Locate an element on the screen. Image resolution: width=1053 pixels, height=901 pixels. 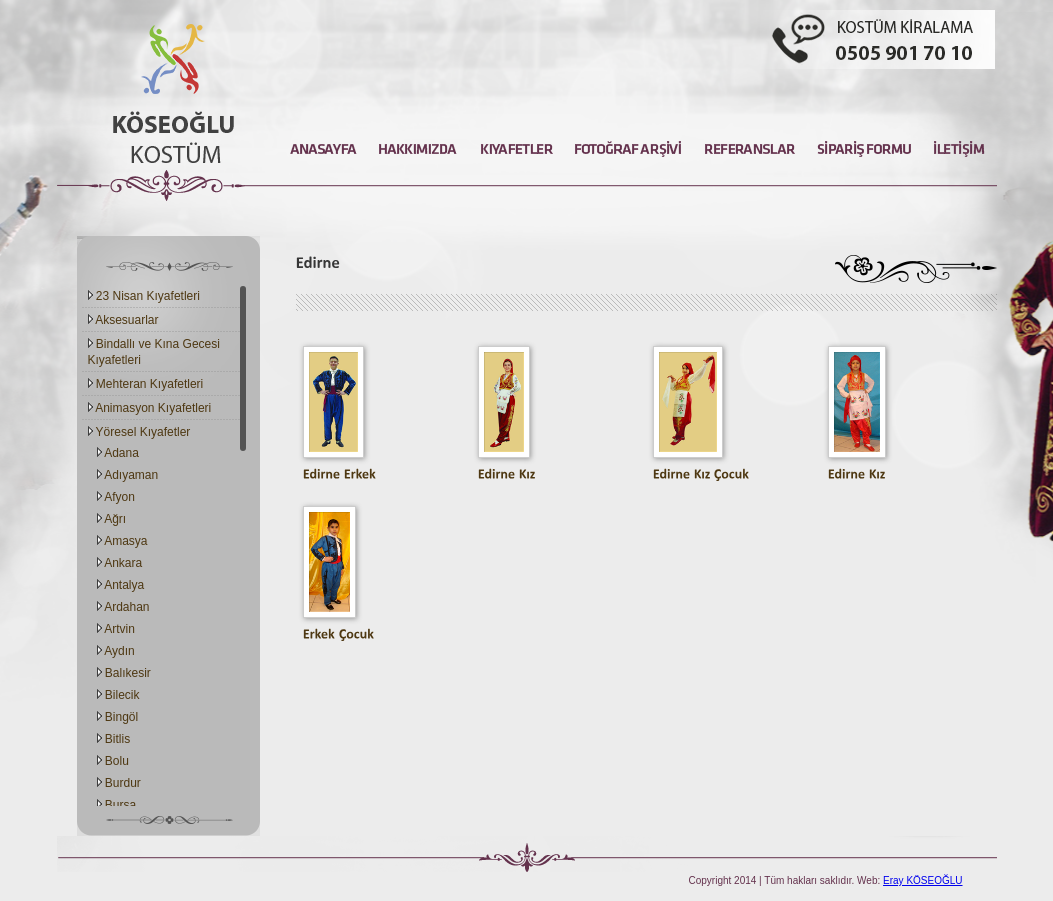
Balıkesir is located at coordinates (124, 673).